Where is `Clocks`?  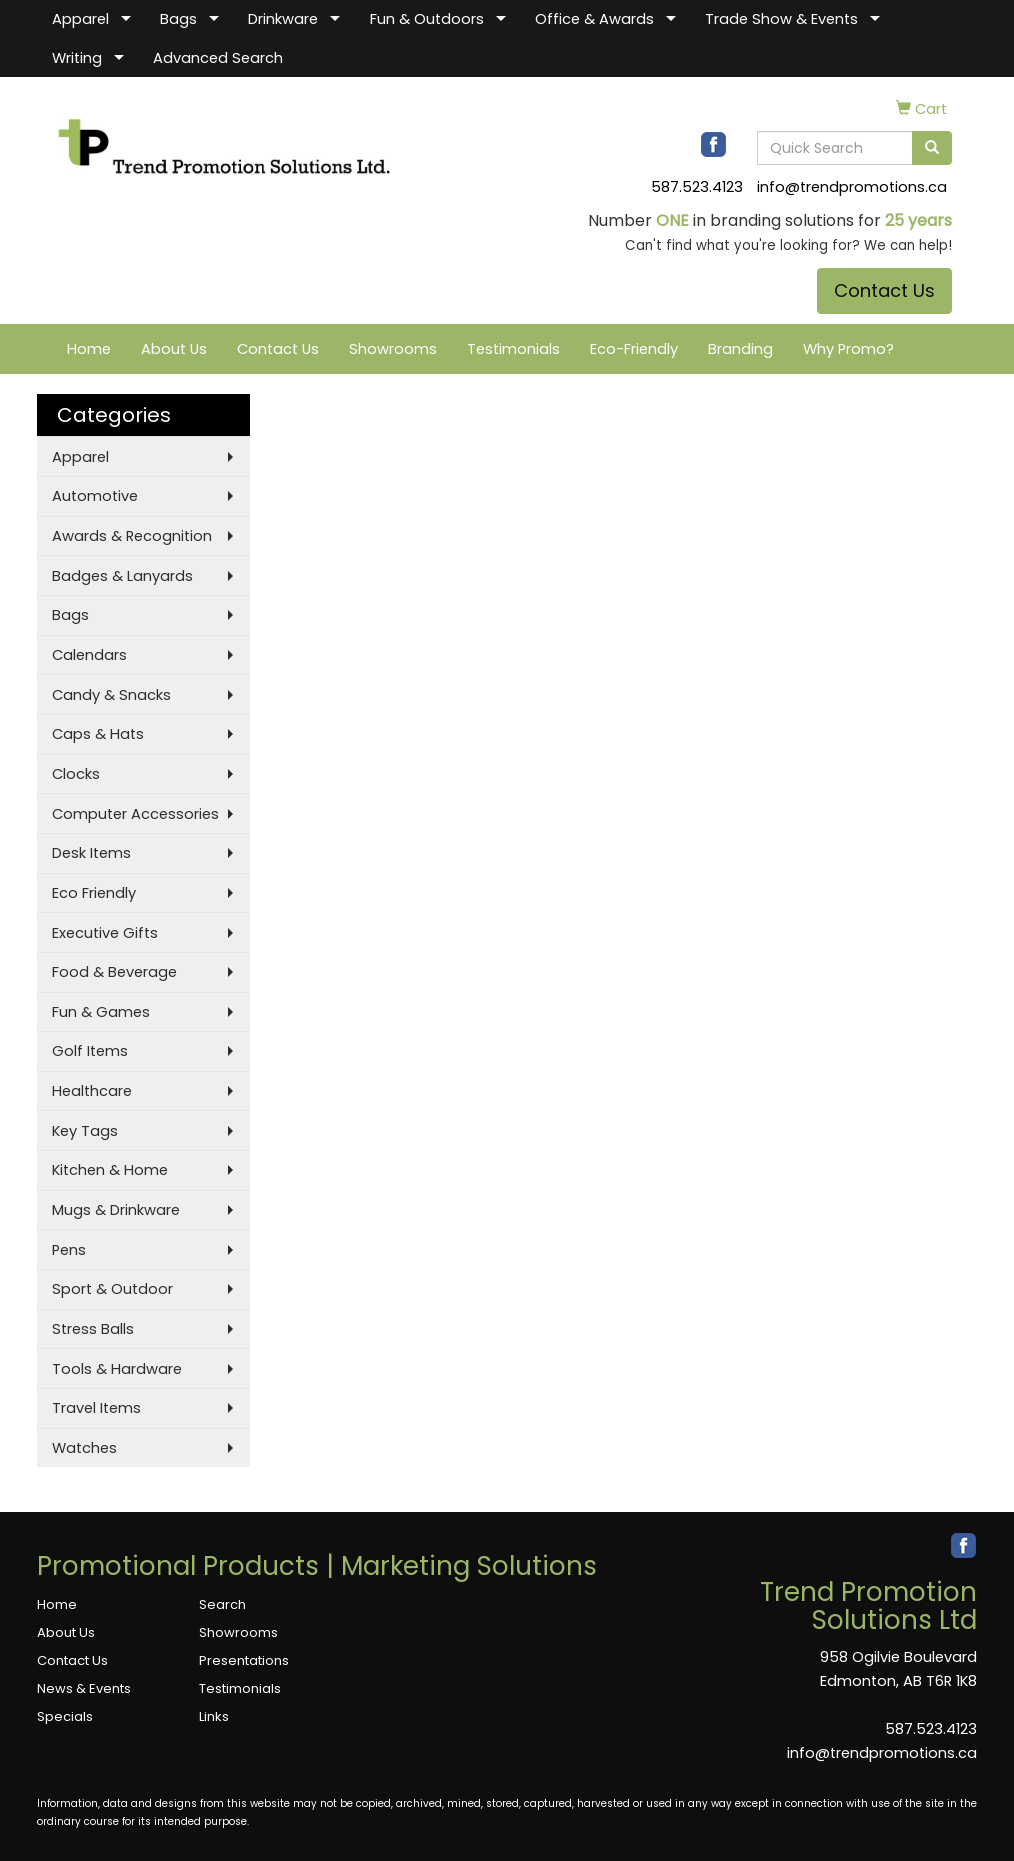
Clocks is located at coordinates (76, 774).